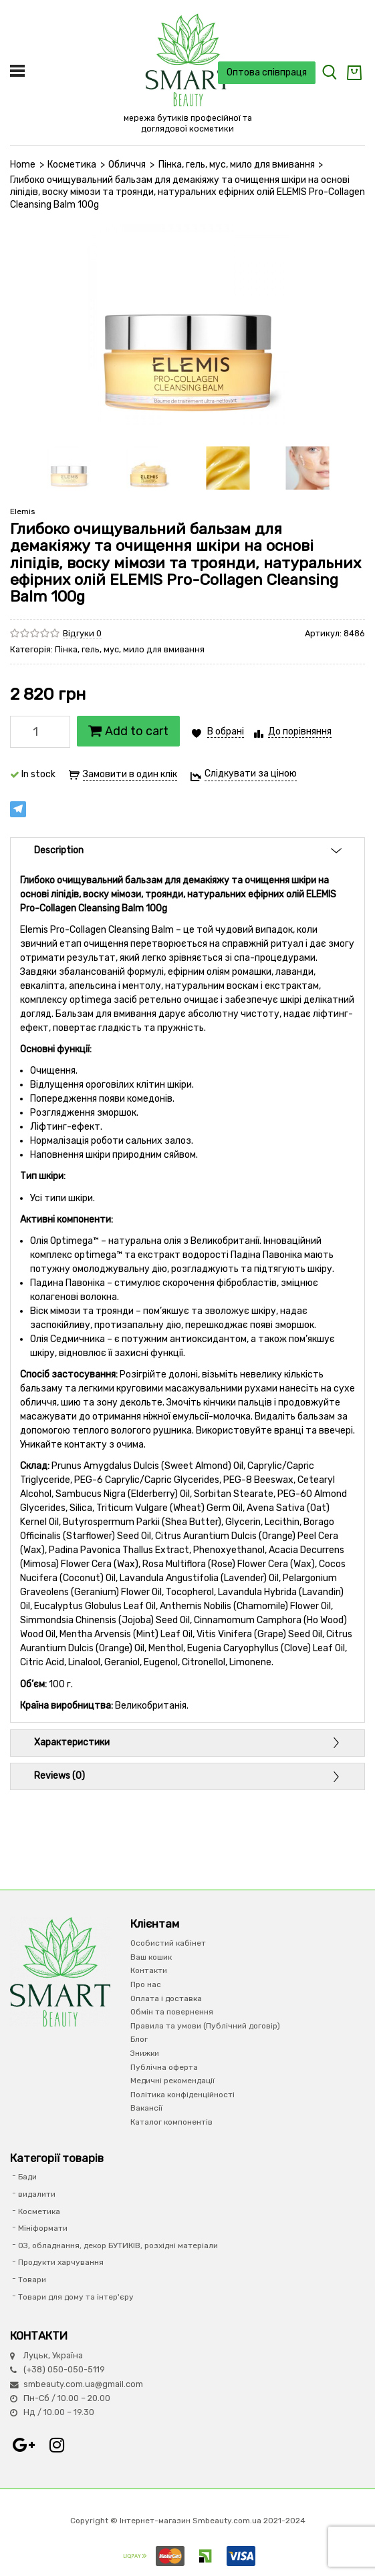 The height and width of the screenshot is (2576, 375). I want to click on Блог, so click(139, 2039).